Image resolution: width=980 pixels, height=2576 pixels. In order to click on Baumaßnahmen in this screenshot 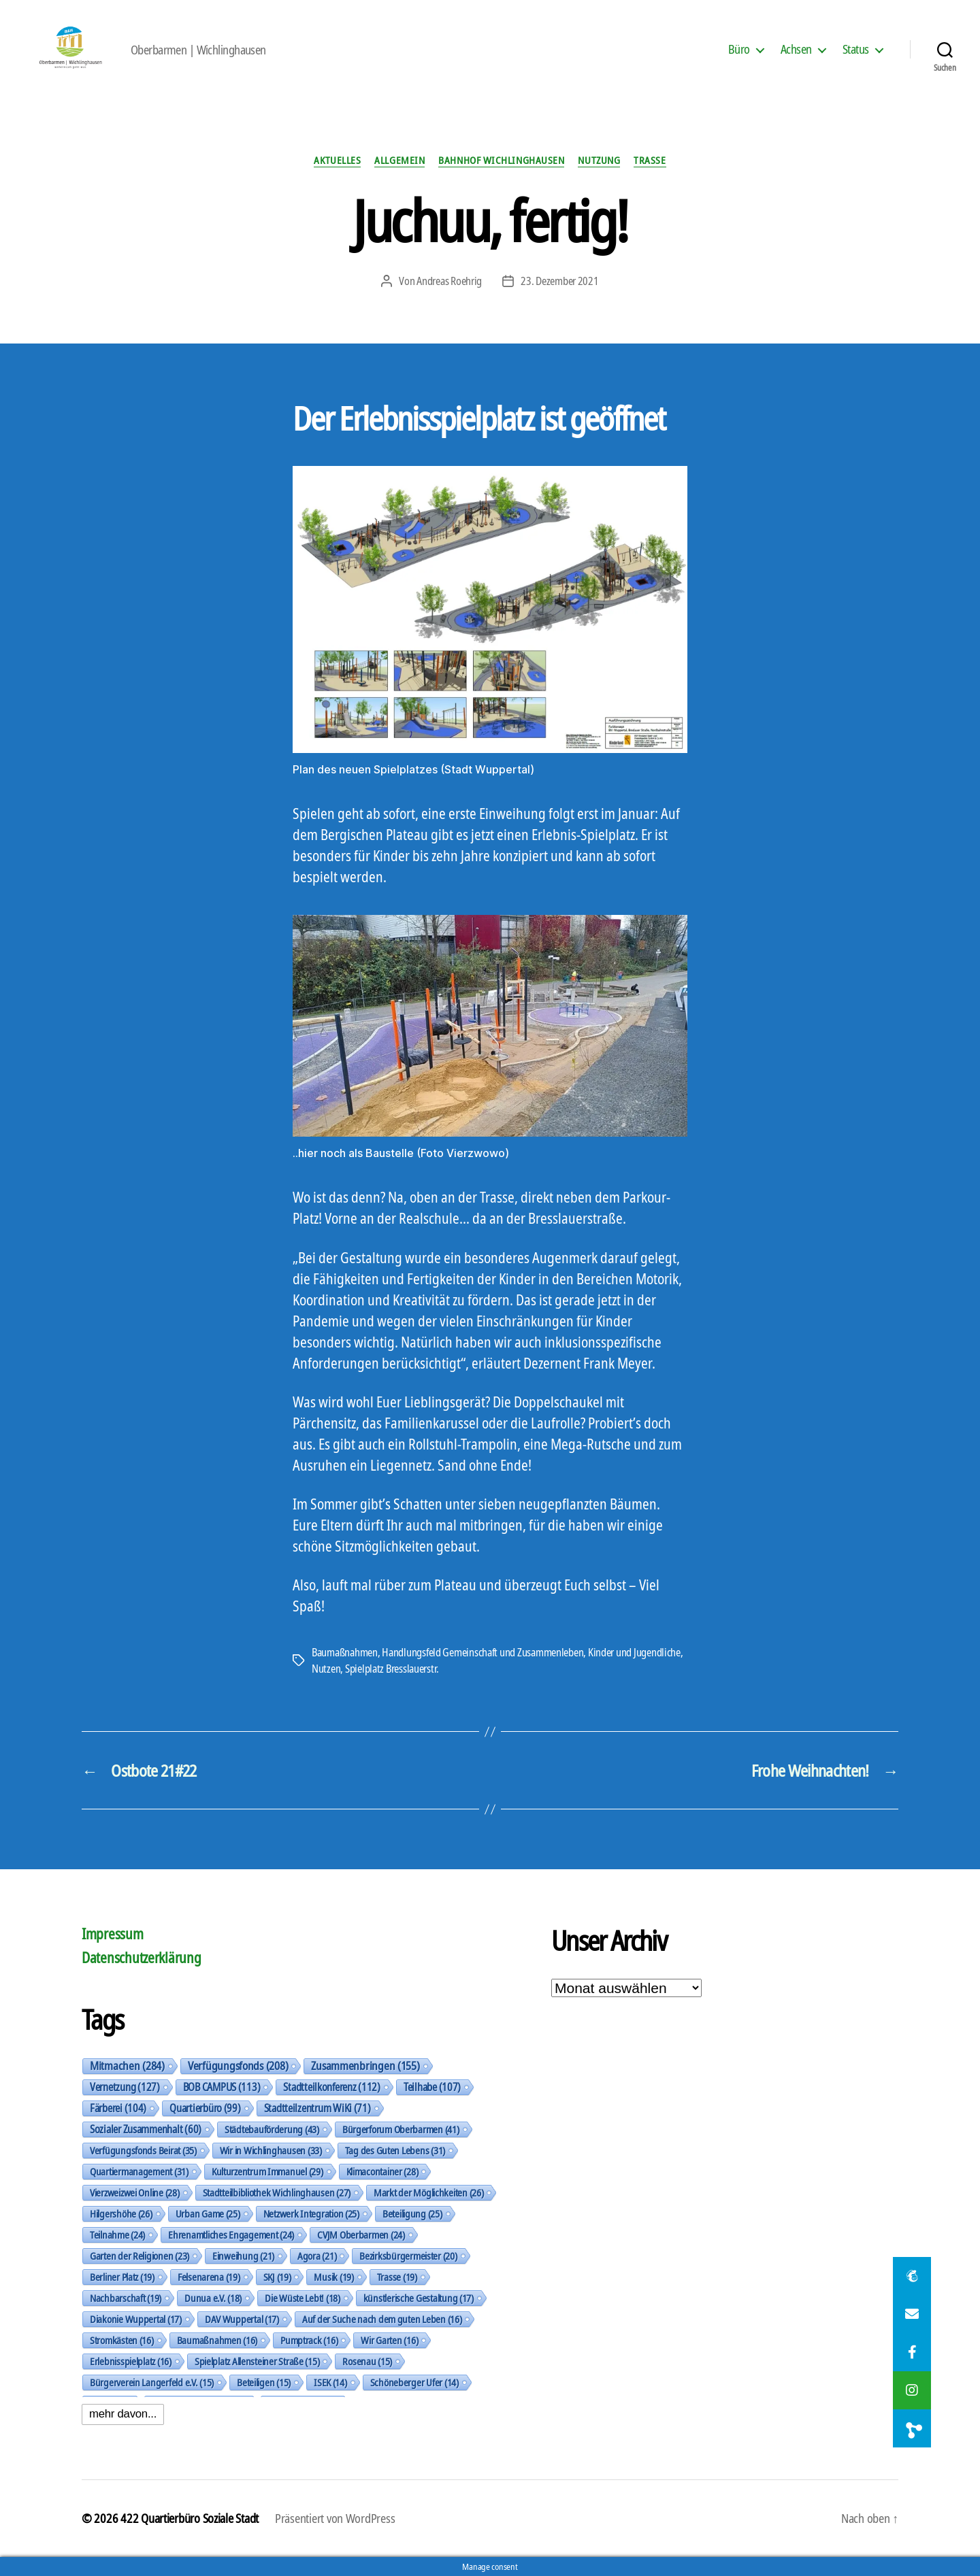, I will do `click(345, 1652)`.